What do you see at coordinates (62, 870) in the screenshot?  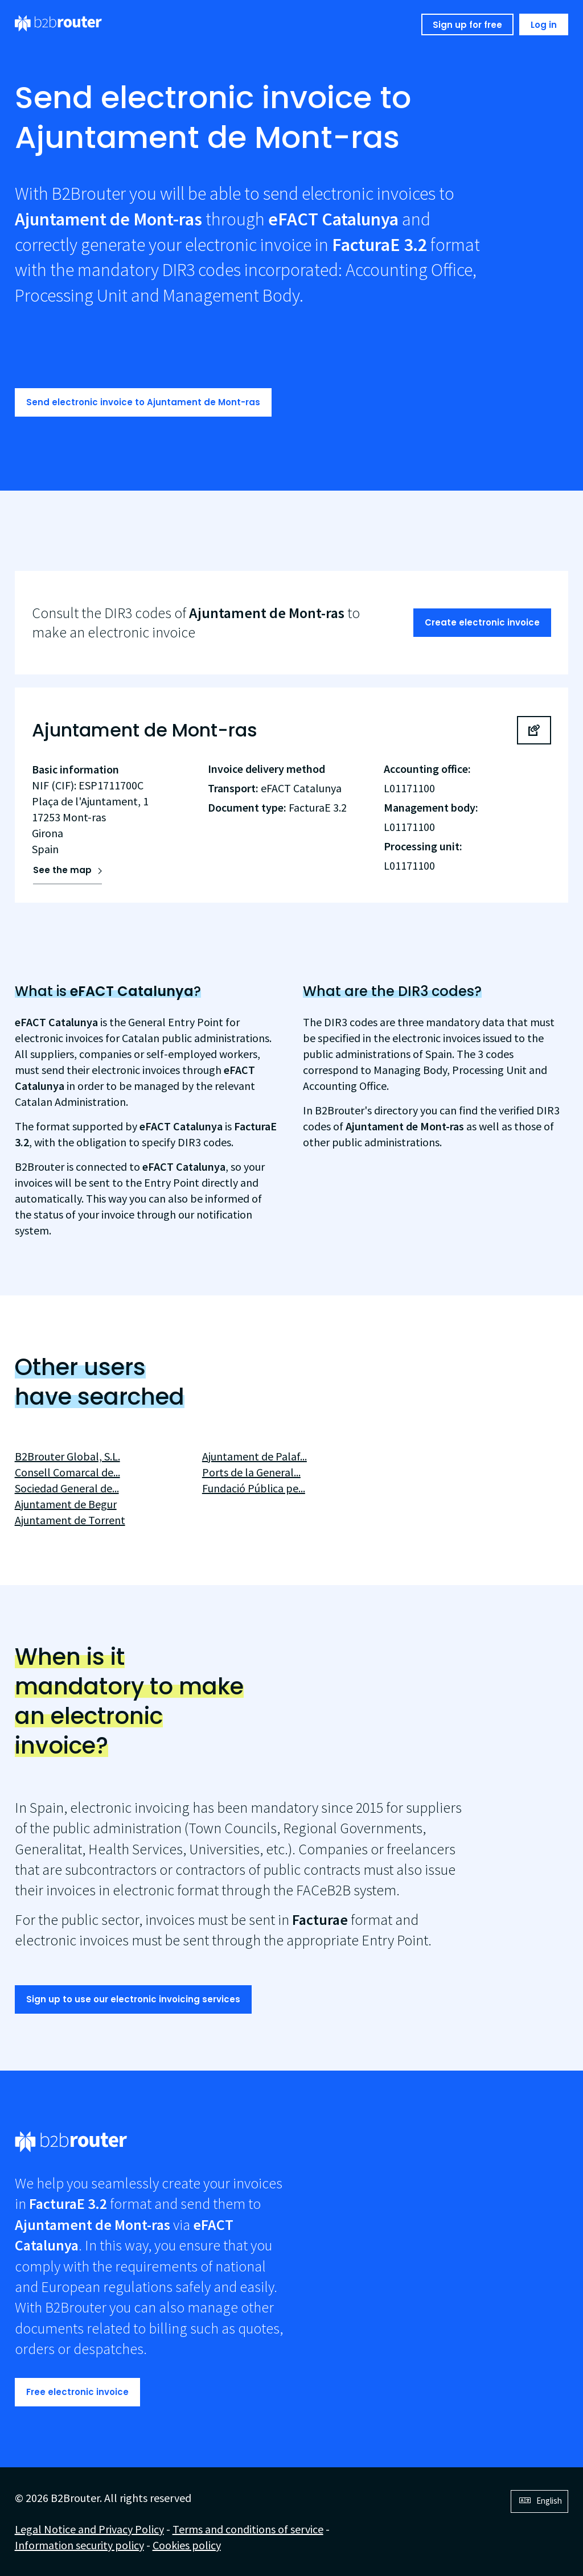 I see `See the map` at bounding box center [62, 870].